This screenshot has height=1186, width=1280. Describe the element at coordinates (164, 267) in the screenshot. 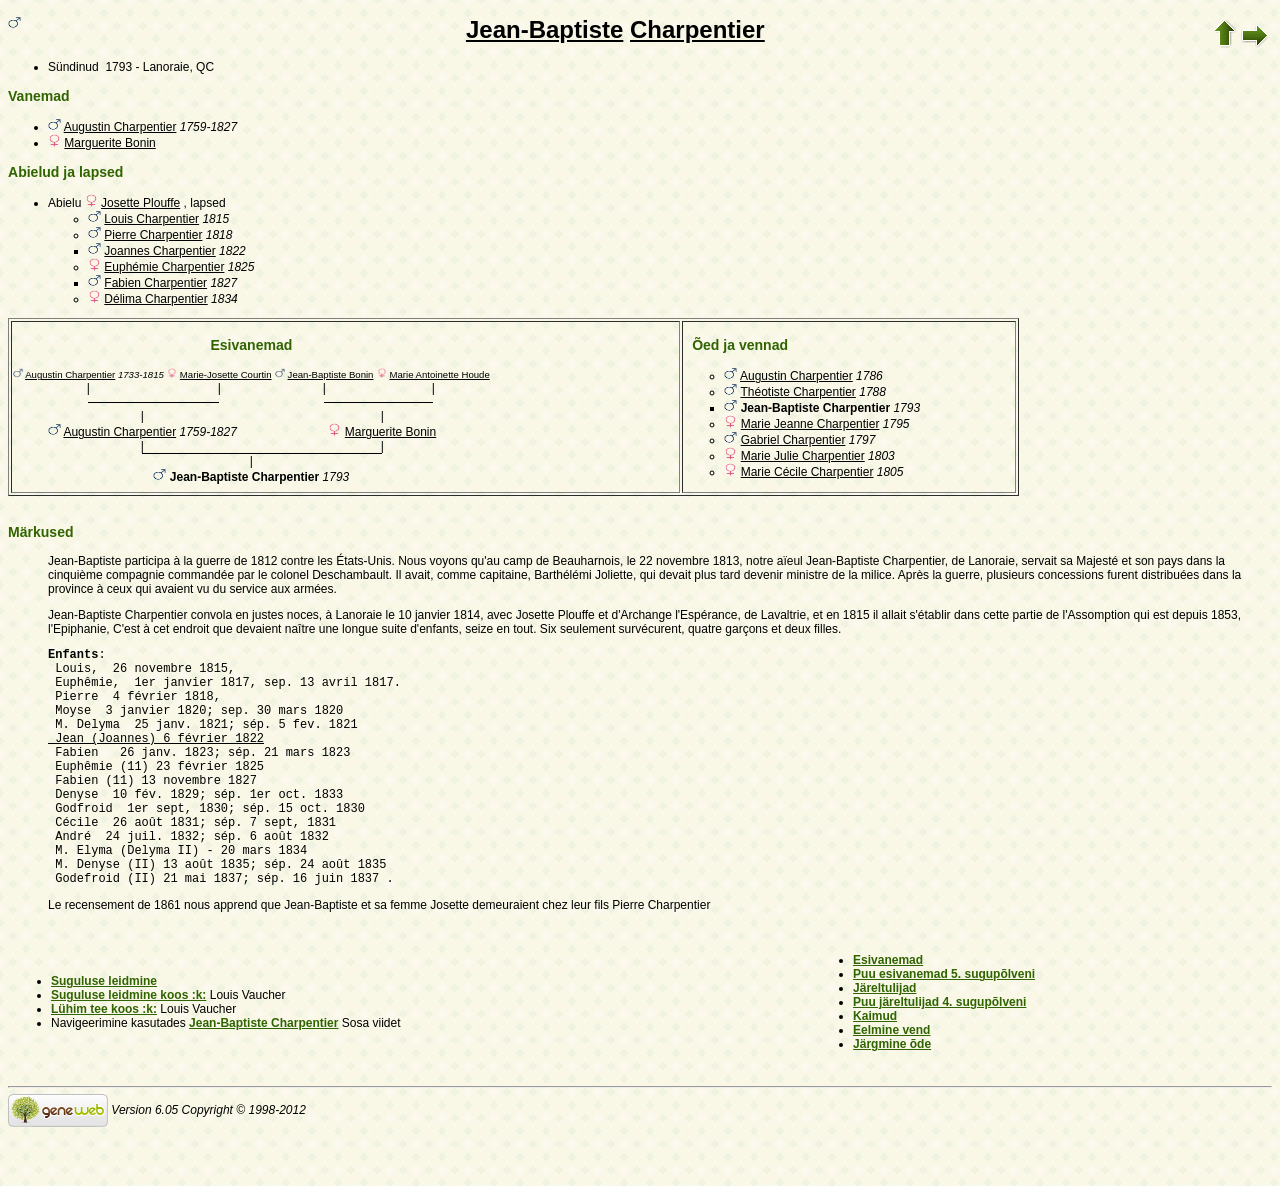

I see `Euphémie Charpentier` at that location.